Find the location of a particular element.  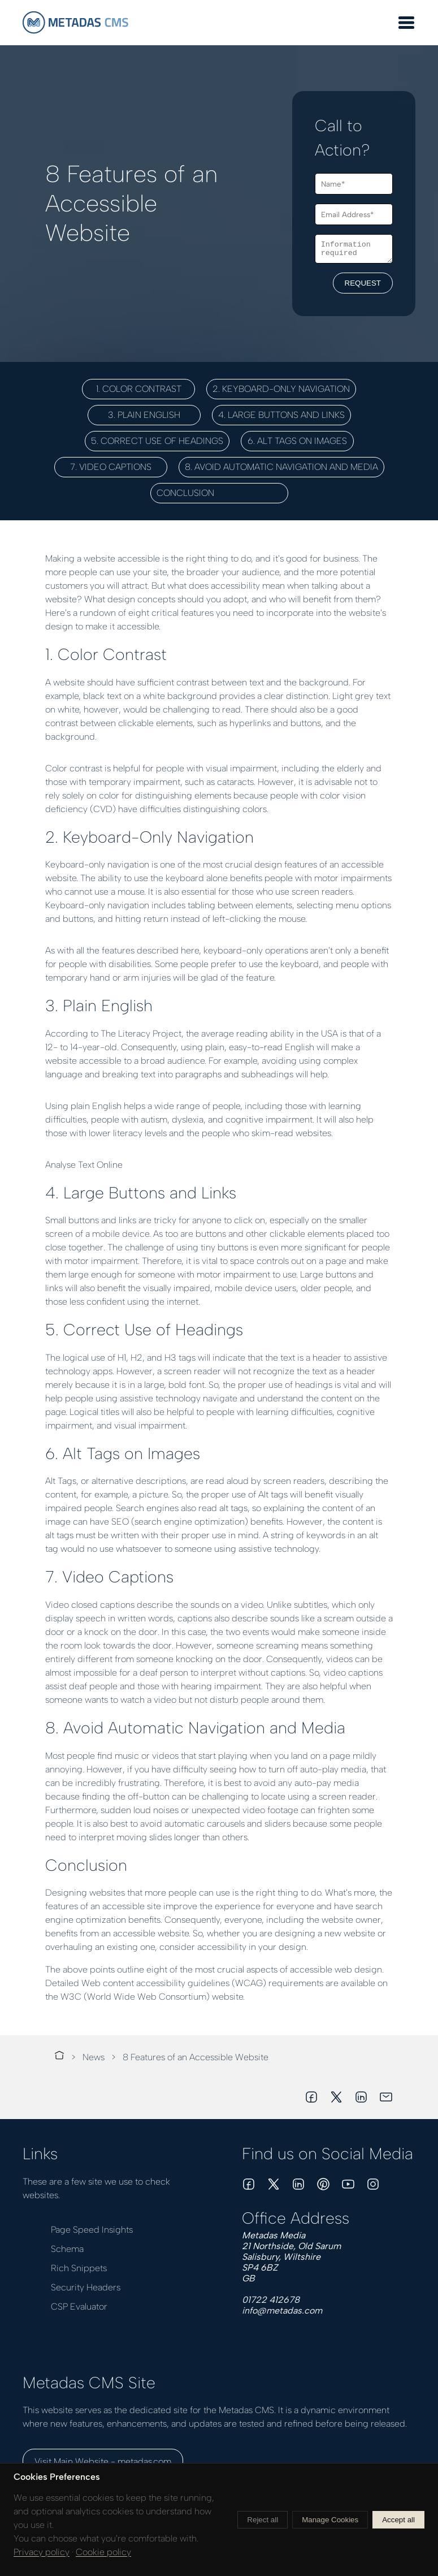

5. Correct Use of Headings [button] is located at coordinates (157, 440).